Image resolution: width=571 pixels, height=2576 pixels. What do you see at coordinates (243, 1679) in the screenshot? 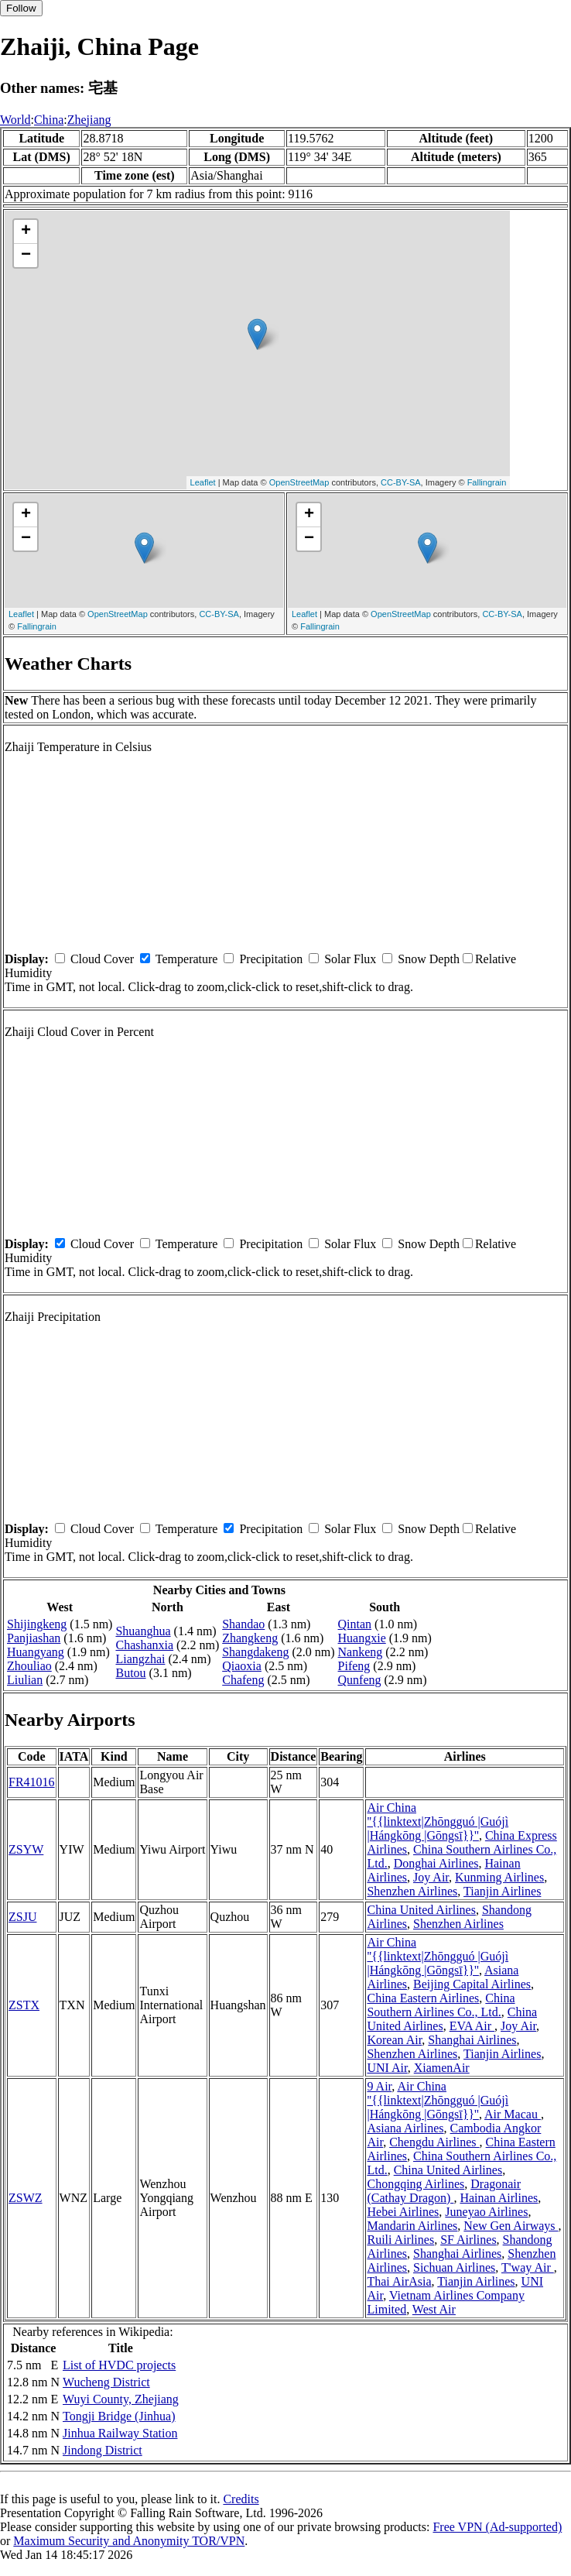
I see `Chafeng` at bounding box center [243, 1679].